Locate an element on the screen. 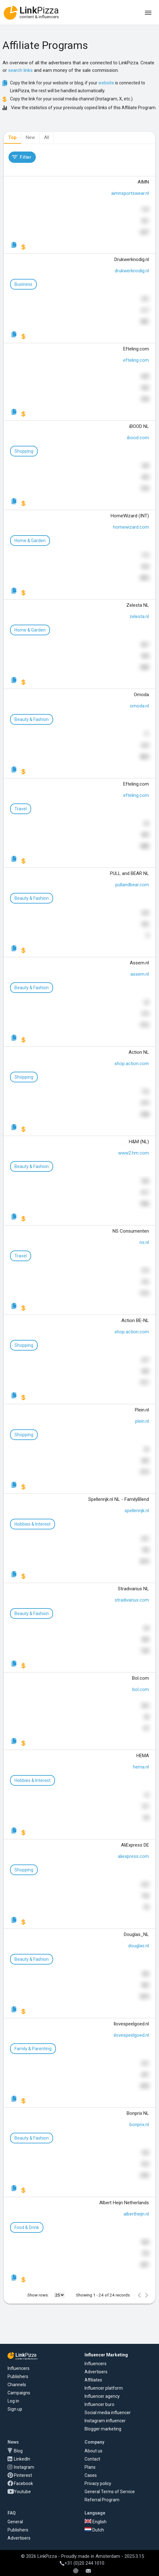 This screenshot has height=2576, width=159. bonprix.nl is located at coordinates (139, 2124).